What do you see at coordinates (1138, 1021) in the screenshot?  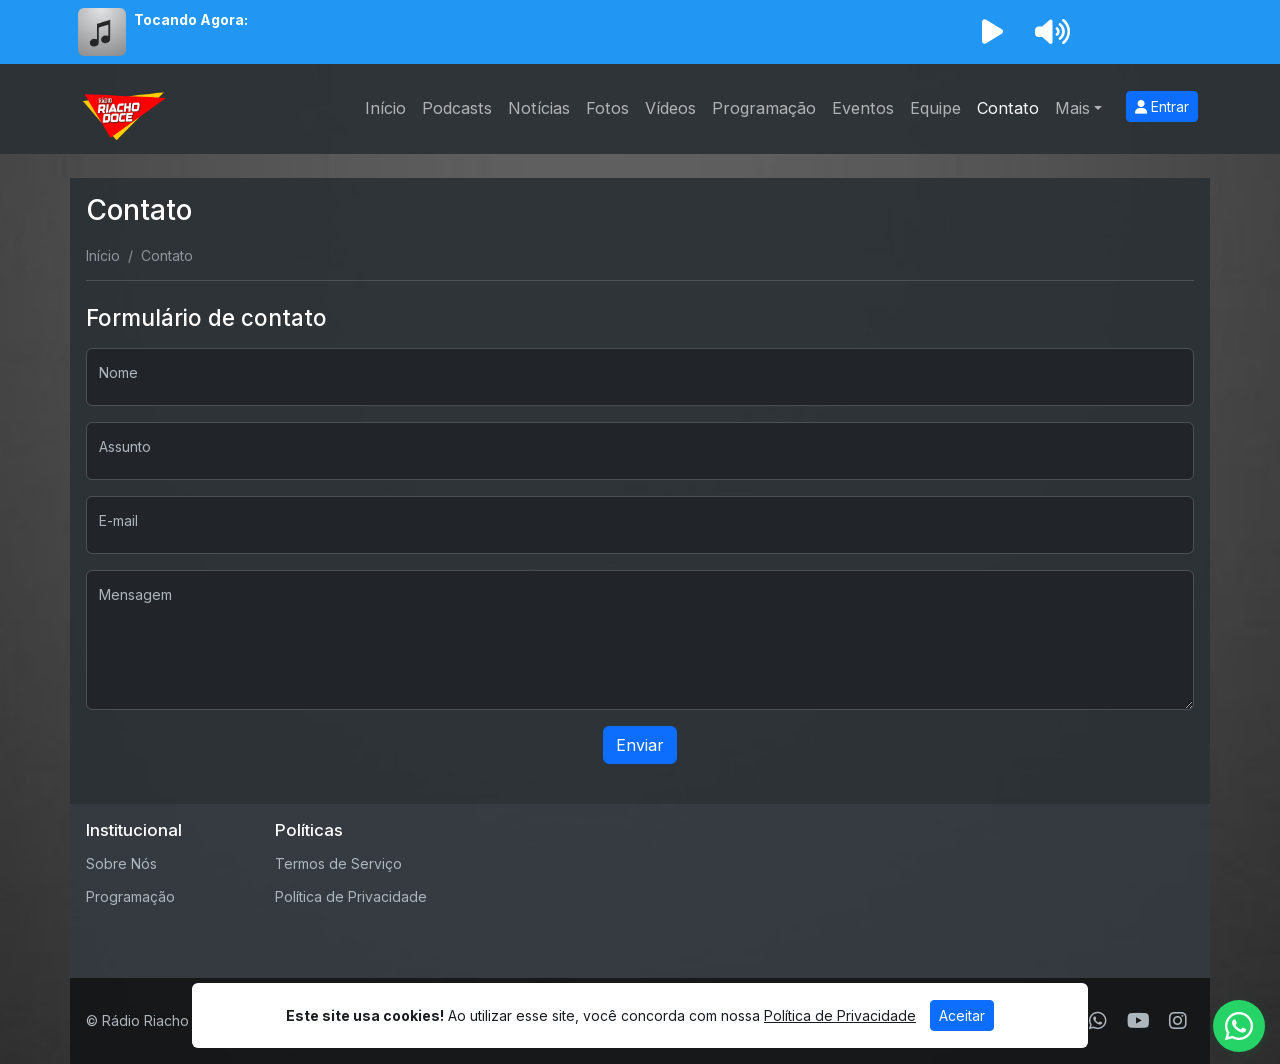 I see `[Youtube]` at bounding box center [1138, 1021].